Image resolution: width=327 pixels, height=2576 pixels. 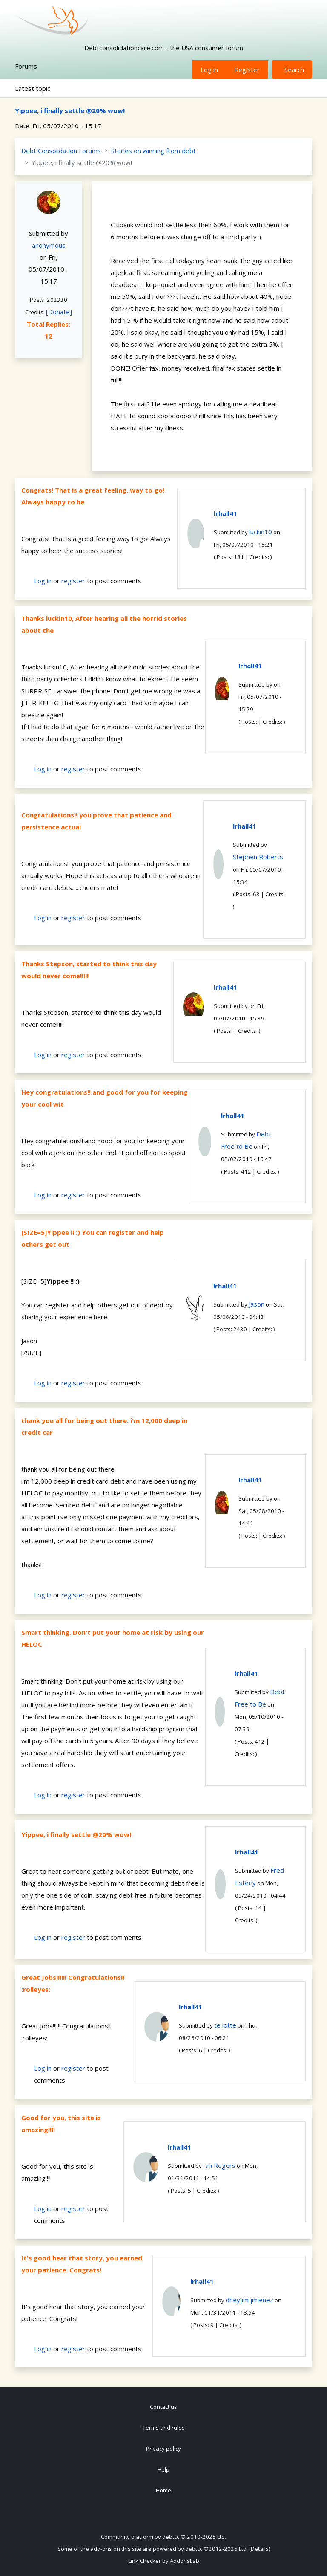 I want to click on register, so click(x=73, y=581).